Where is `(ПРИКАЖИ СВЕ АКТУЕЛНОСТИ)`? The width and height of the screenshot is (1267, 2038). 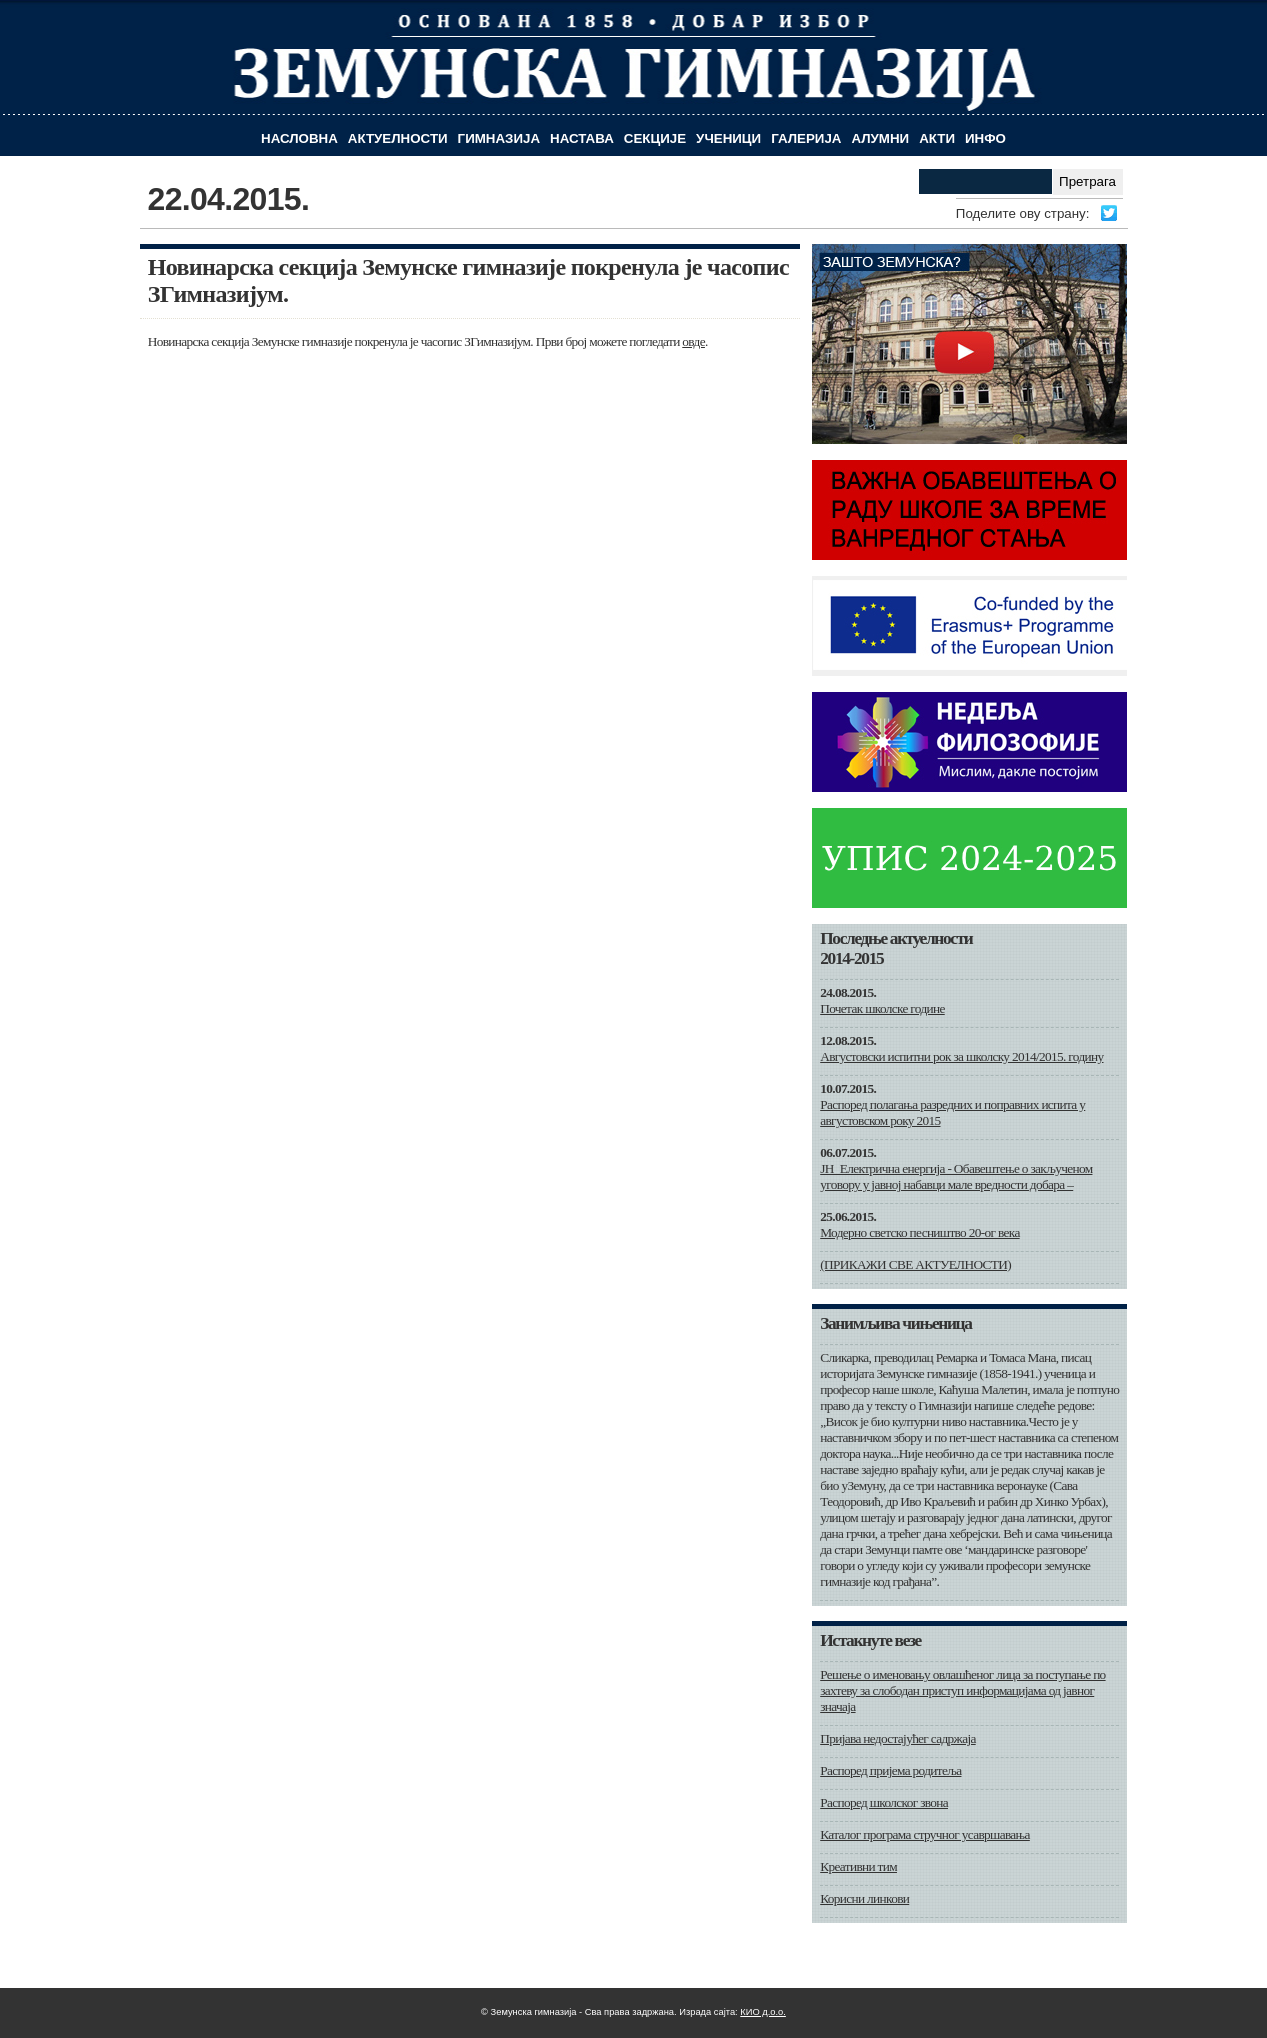 (ПРИКАЖИ СВЕ АКТУЕЛНОСТИ) is located at coordinates (915, 1264).